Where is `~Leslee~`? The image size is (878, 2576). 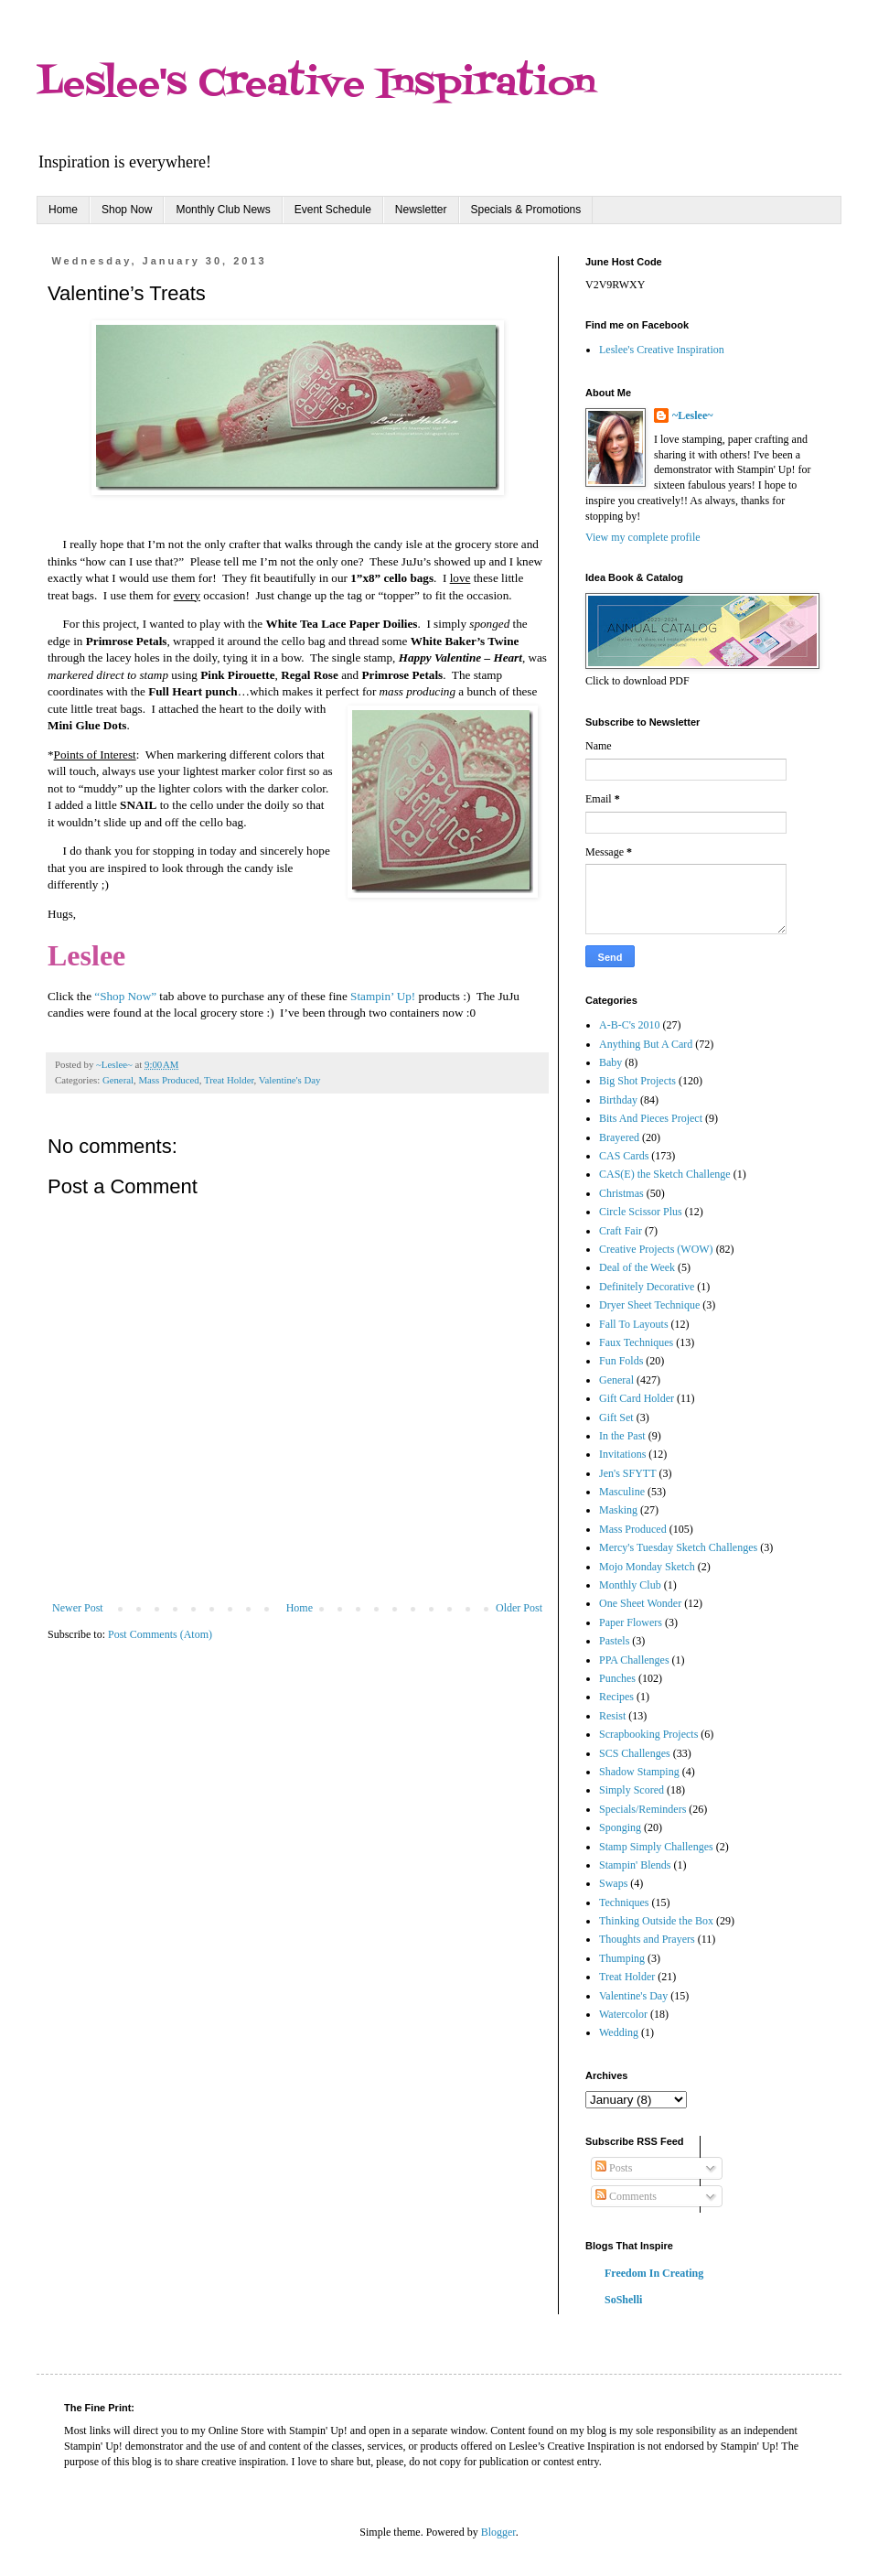 ~Leslee~ is located at coordinates (692, 415).